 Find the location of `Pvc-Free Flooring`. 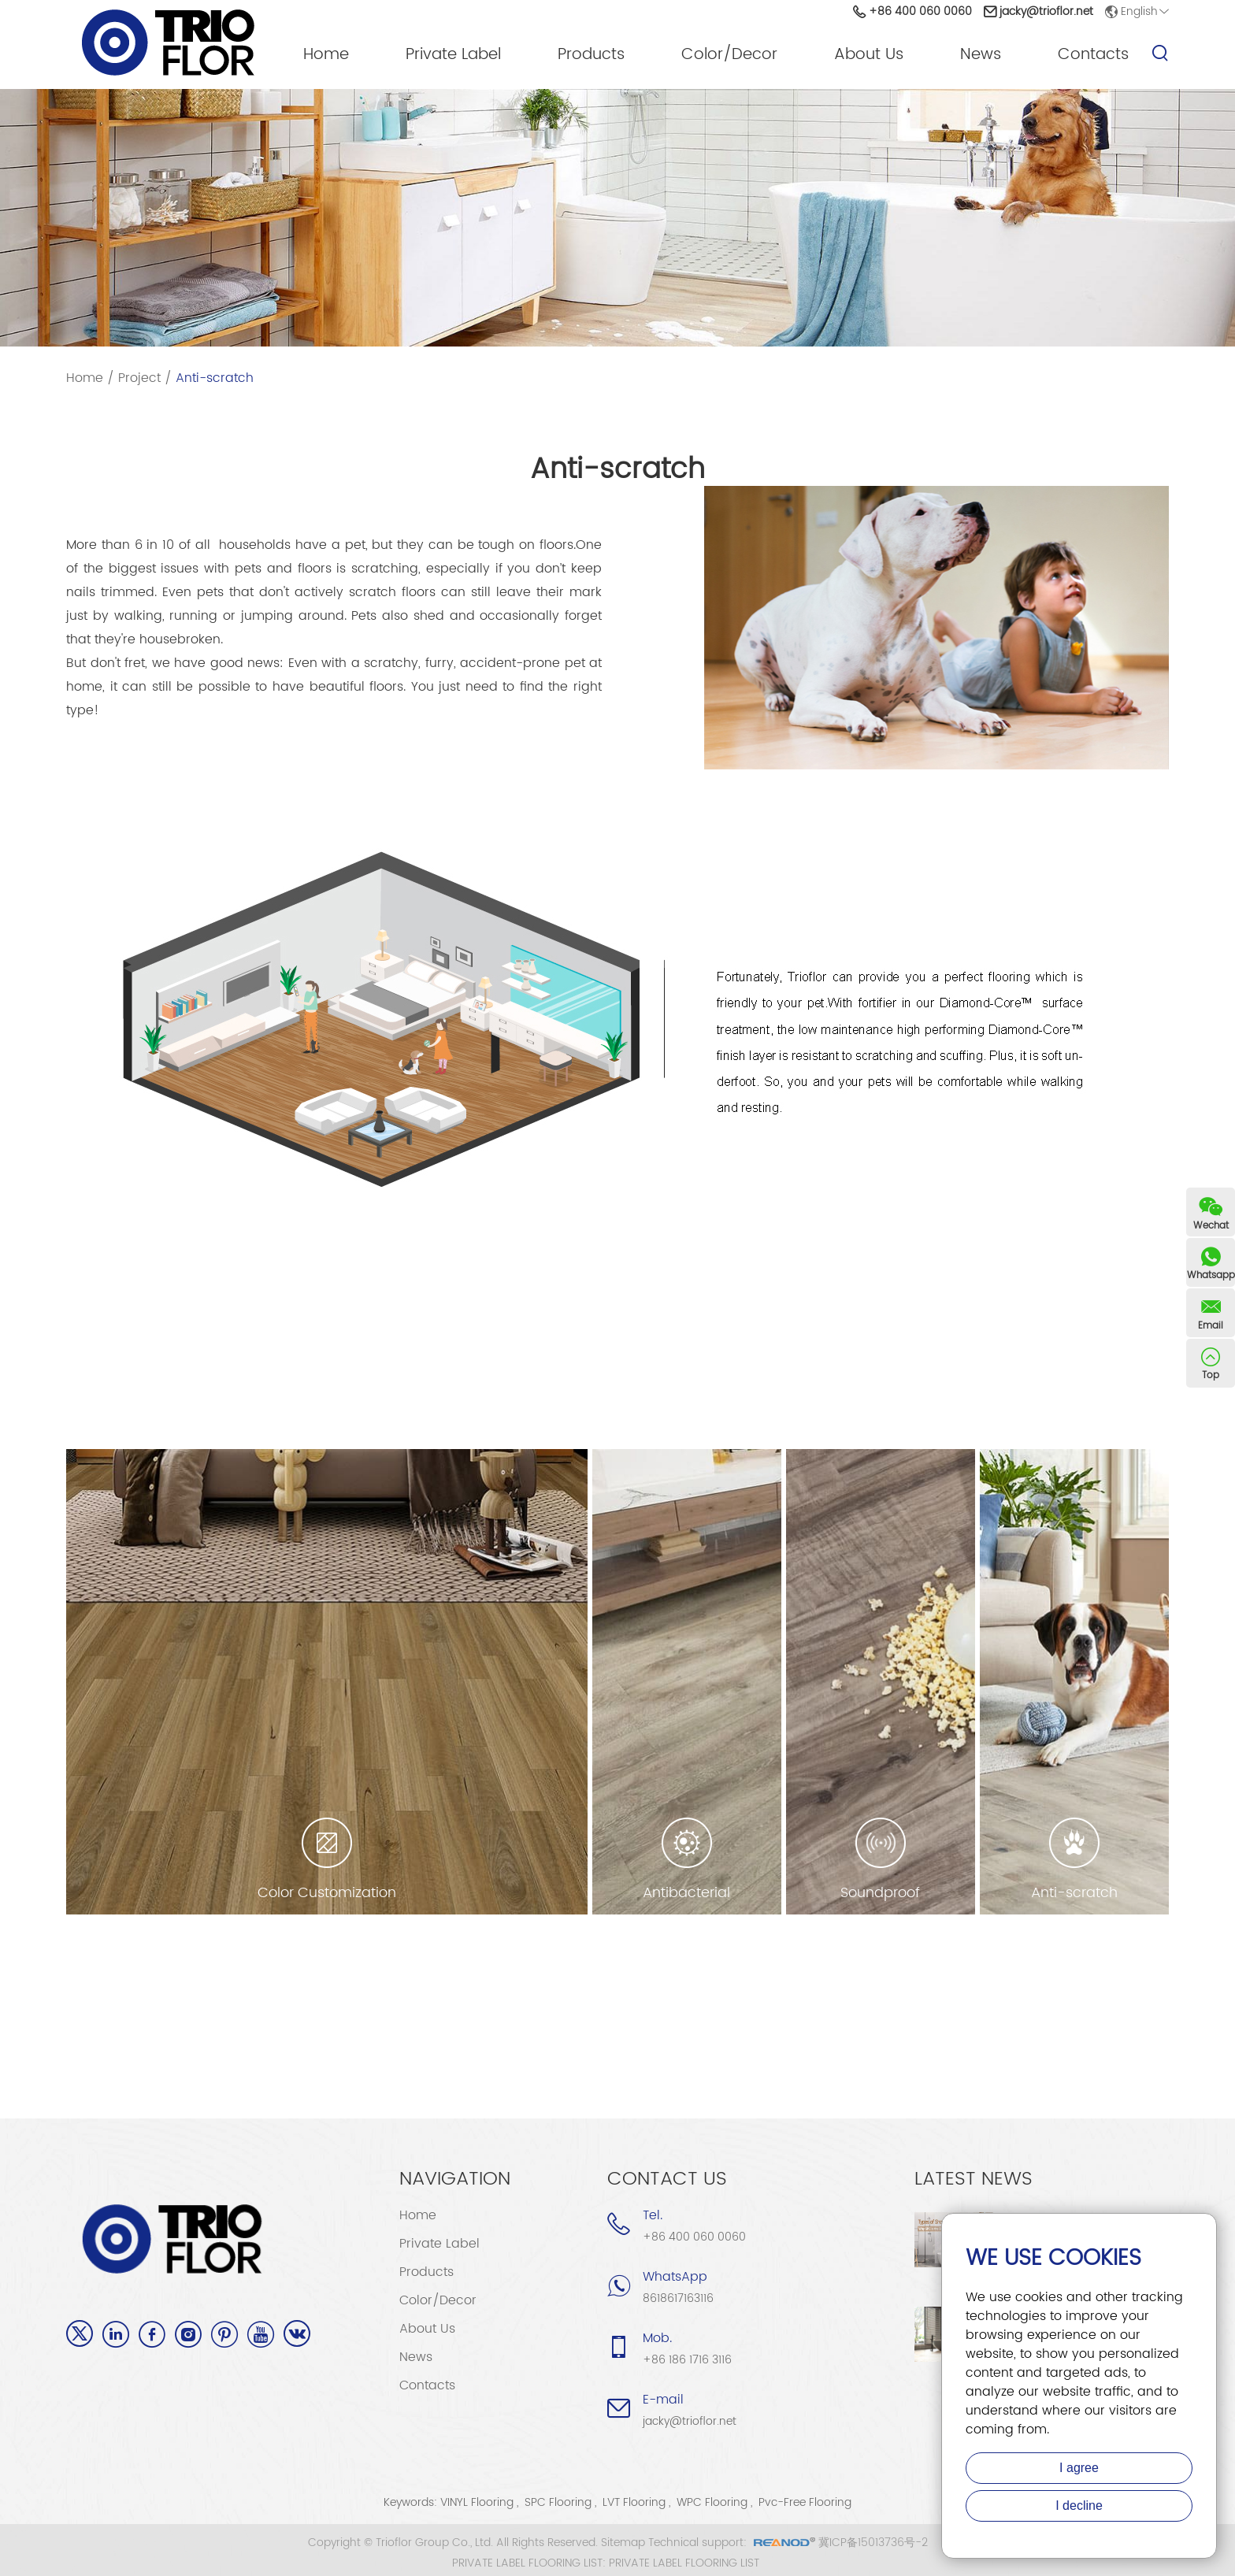

Pvc-Free Flooring is located at coordinates (804, 2502).